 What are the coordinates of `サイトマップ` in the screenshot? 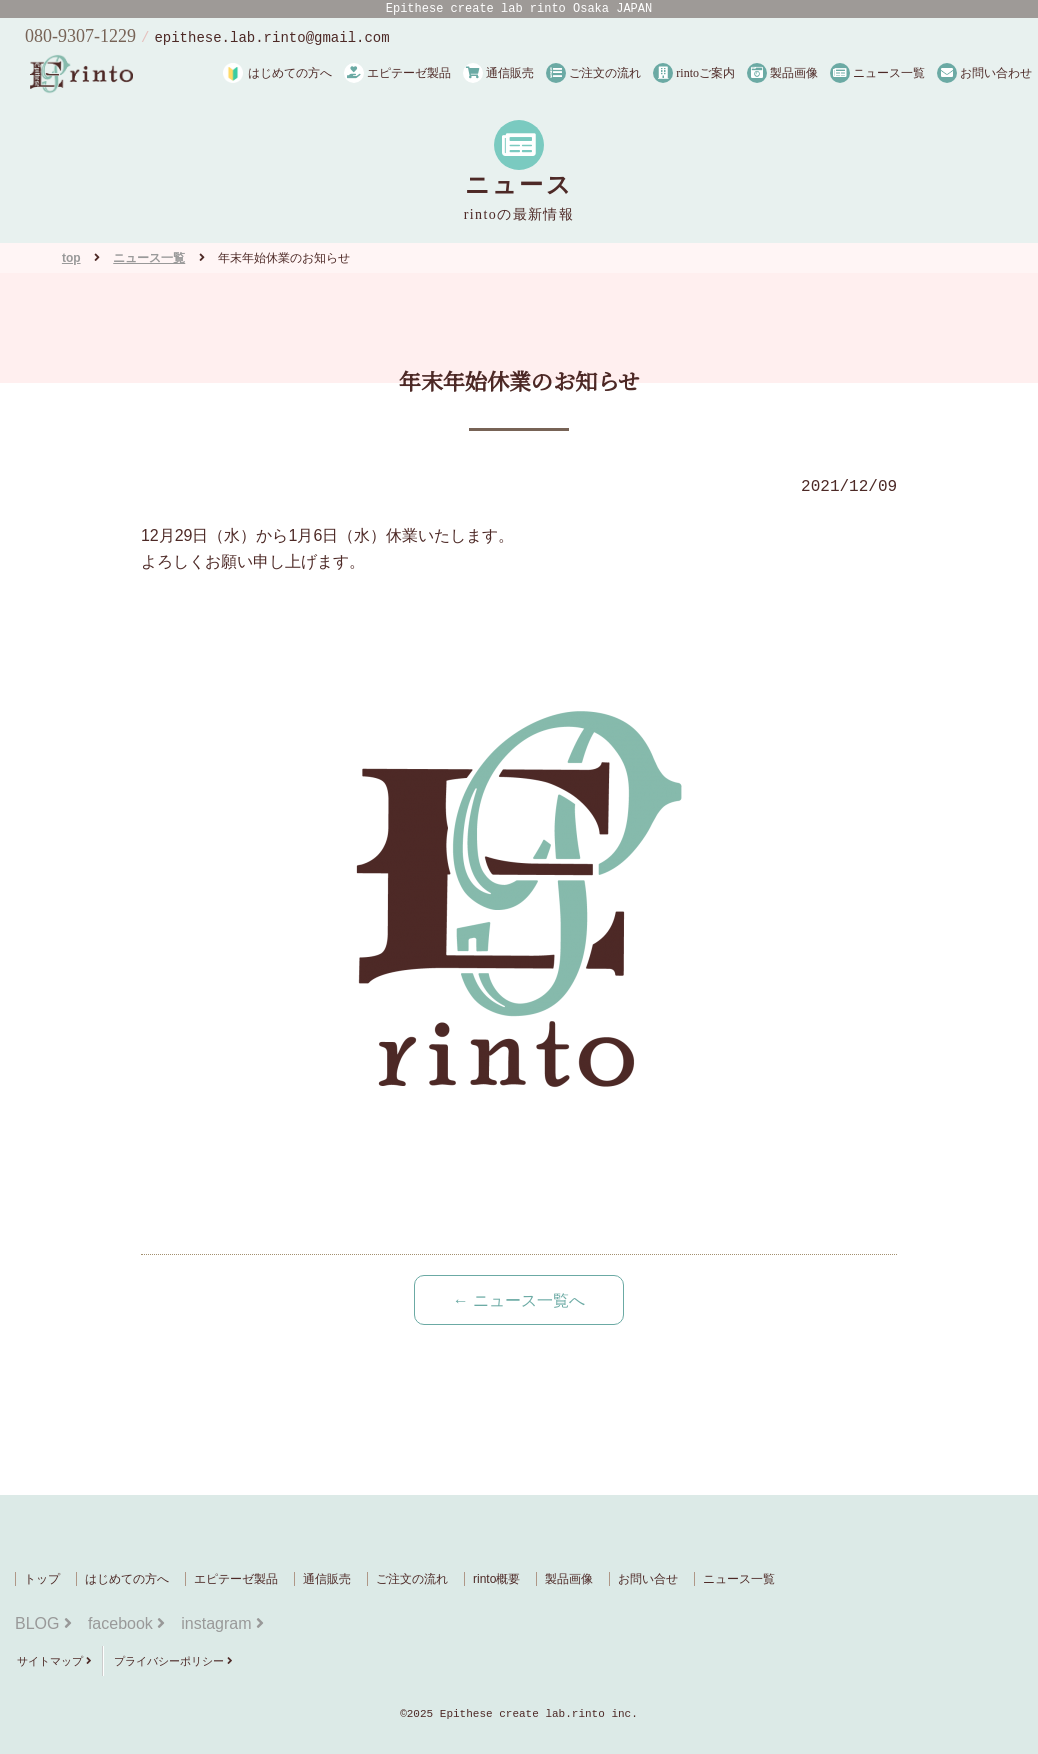 It's located at (54, 1661).